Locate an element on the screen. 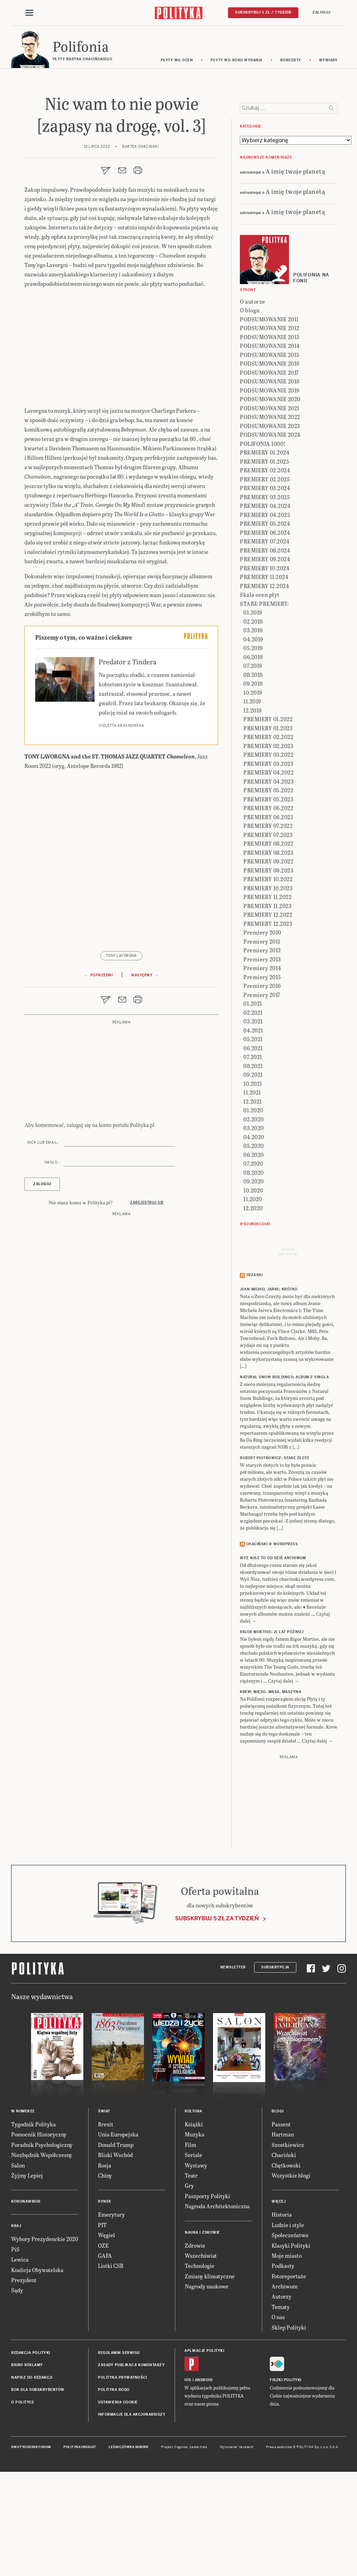 This screenshot has width=357, height=2576. PREMIERY 10.2024 is located at coordinates (264, 665).